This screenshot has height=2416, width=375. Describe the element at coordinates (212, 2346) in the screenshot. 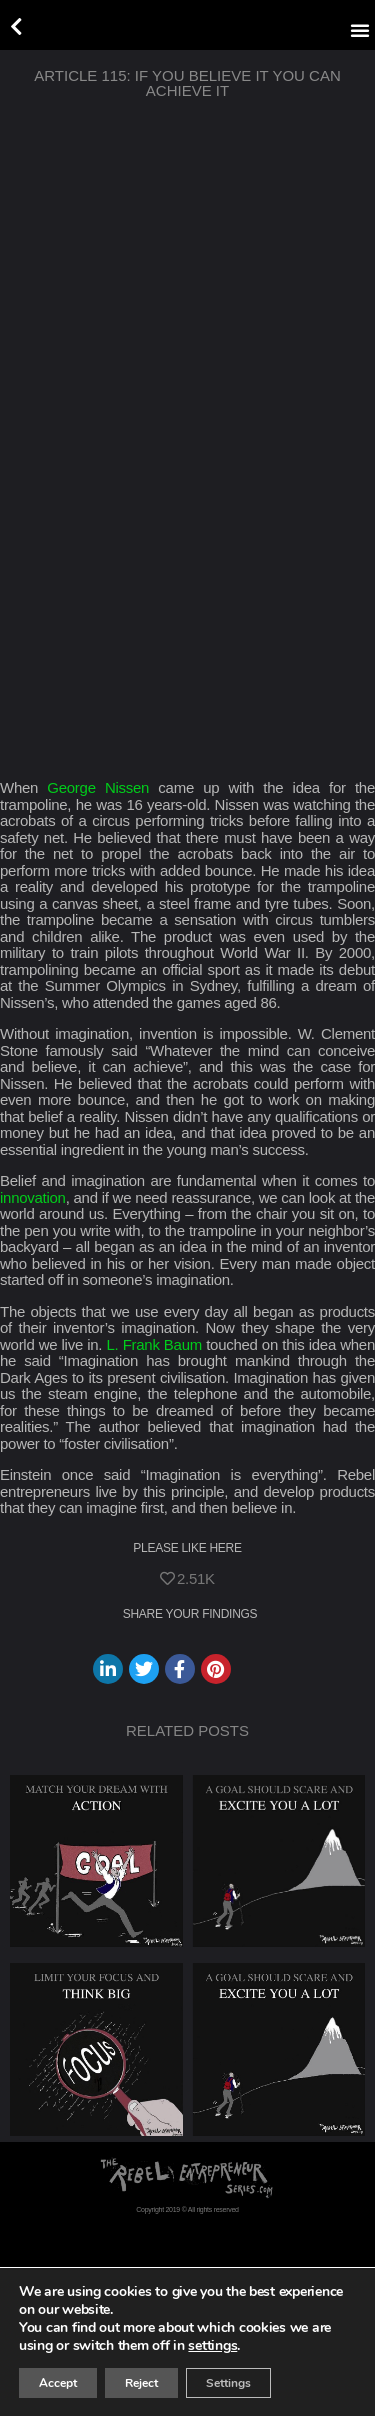

I see `settings` at that location.